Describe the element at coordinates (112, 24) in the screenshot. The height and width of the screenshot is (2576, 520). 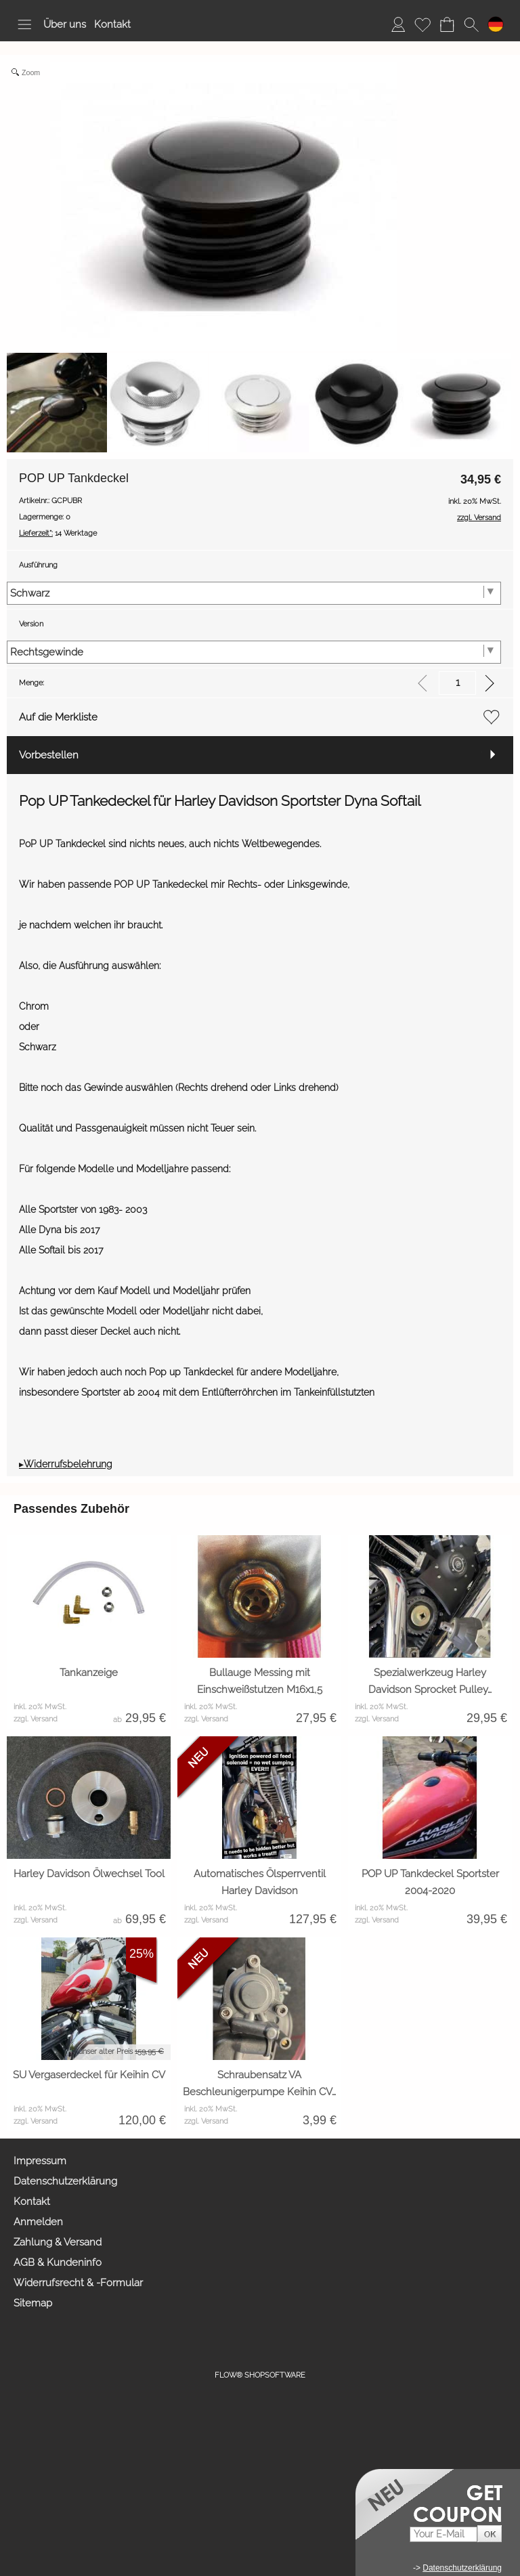
I see `Kontakt` at that location.